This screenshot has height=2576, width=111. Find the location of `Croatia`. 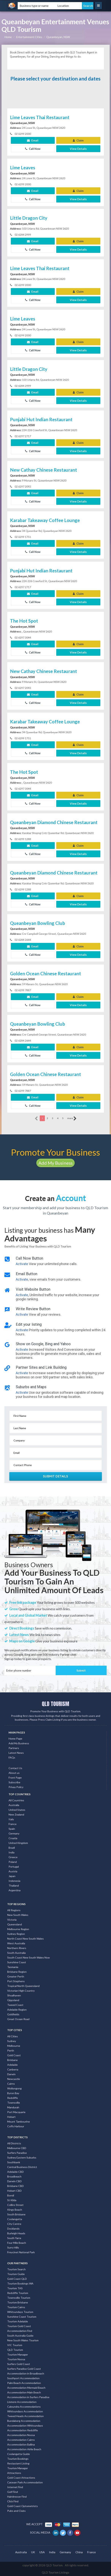

Croatia is located at coordinates (13, 1838).